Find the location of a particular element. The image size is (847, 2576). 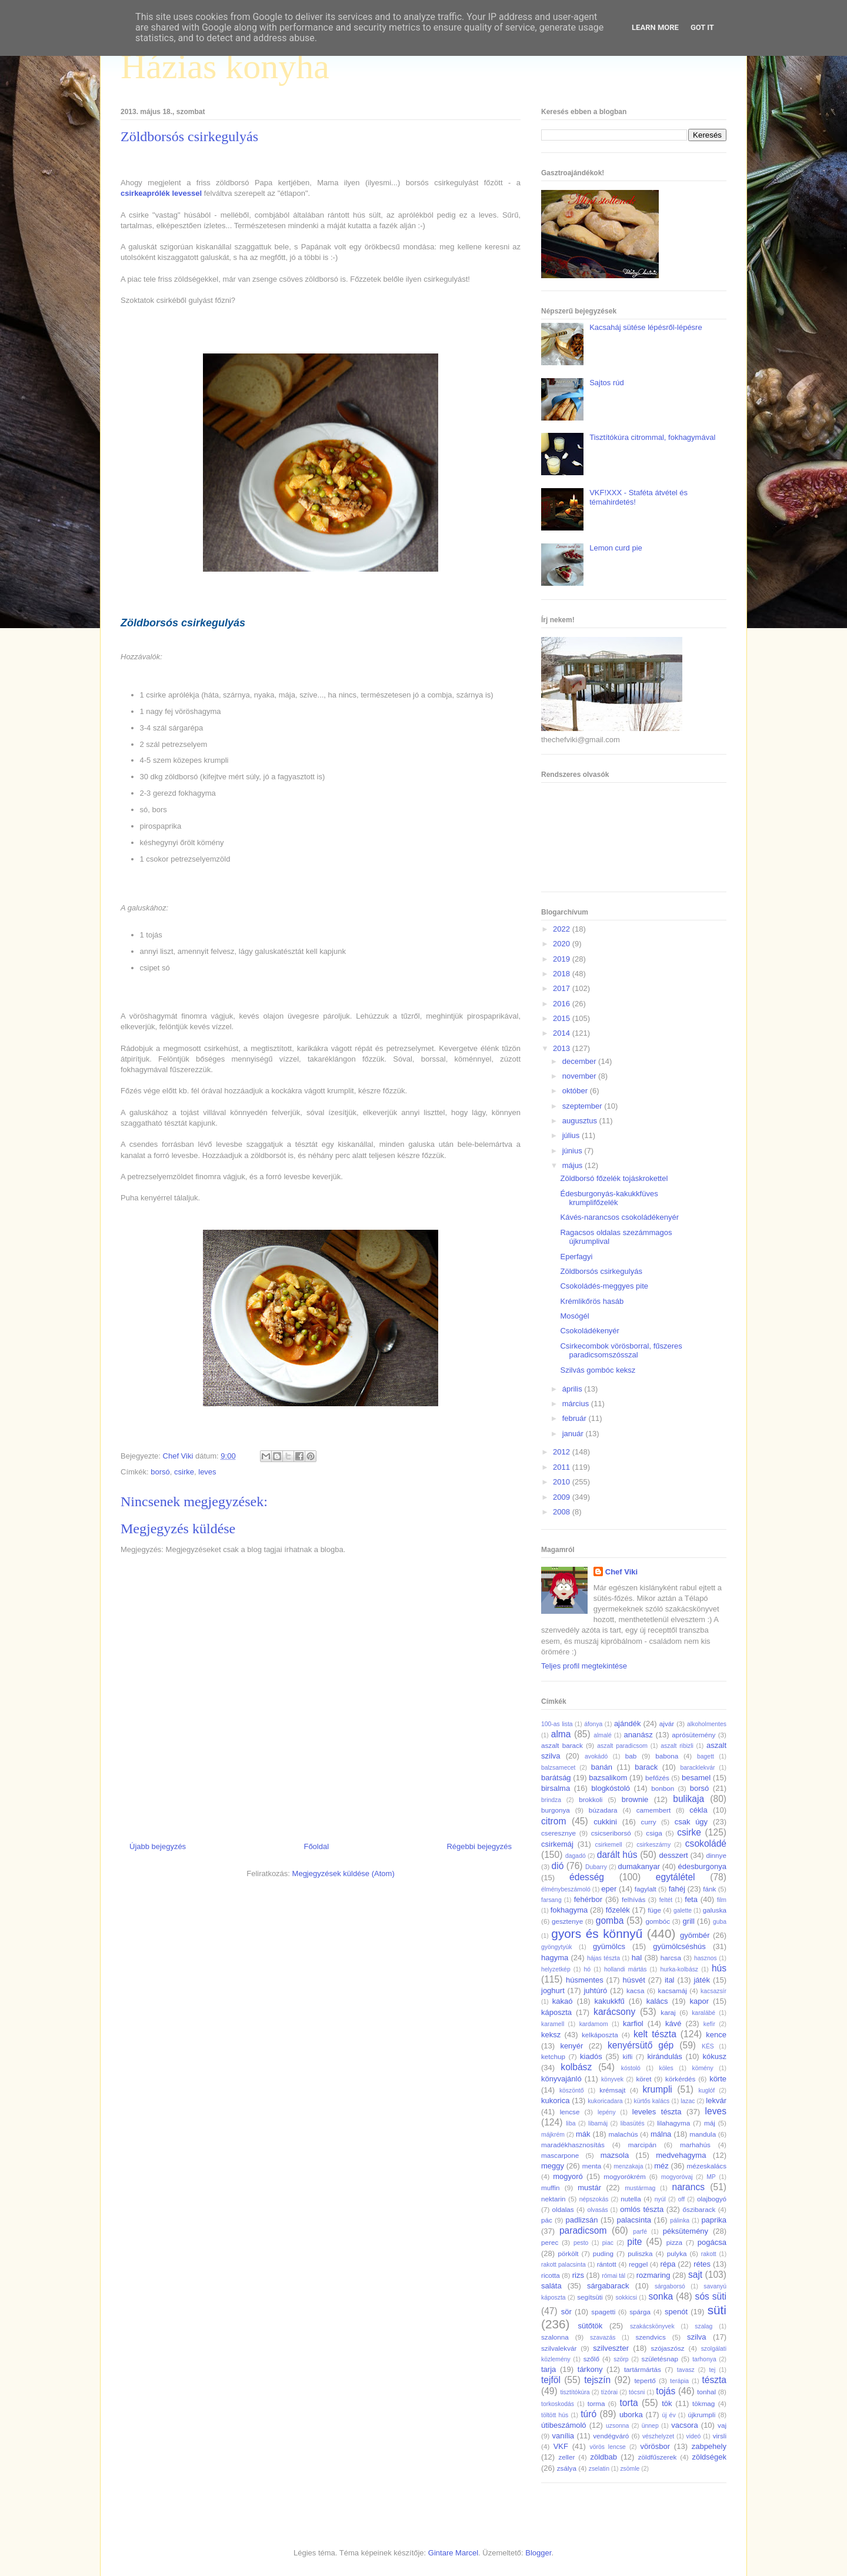

Mosógél is located at coordinates (574, 1316).